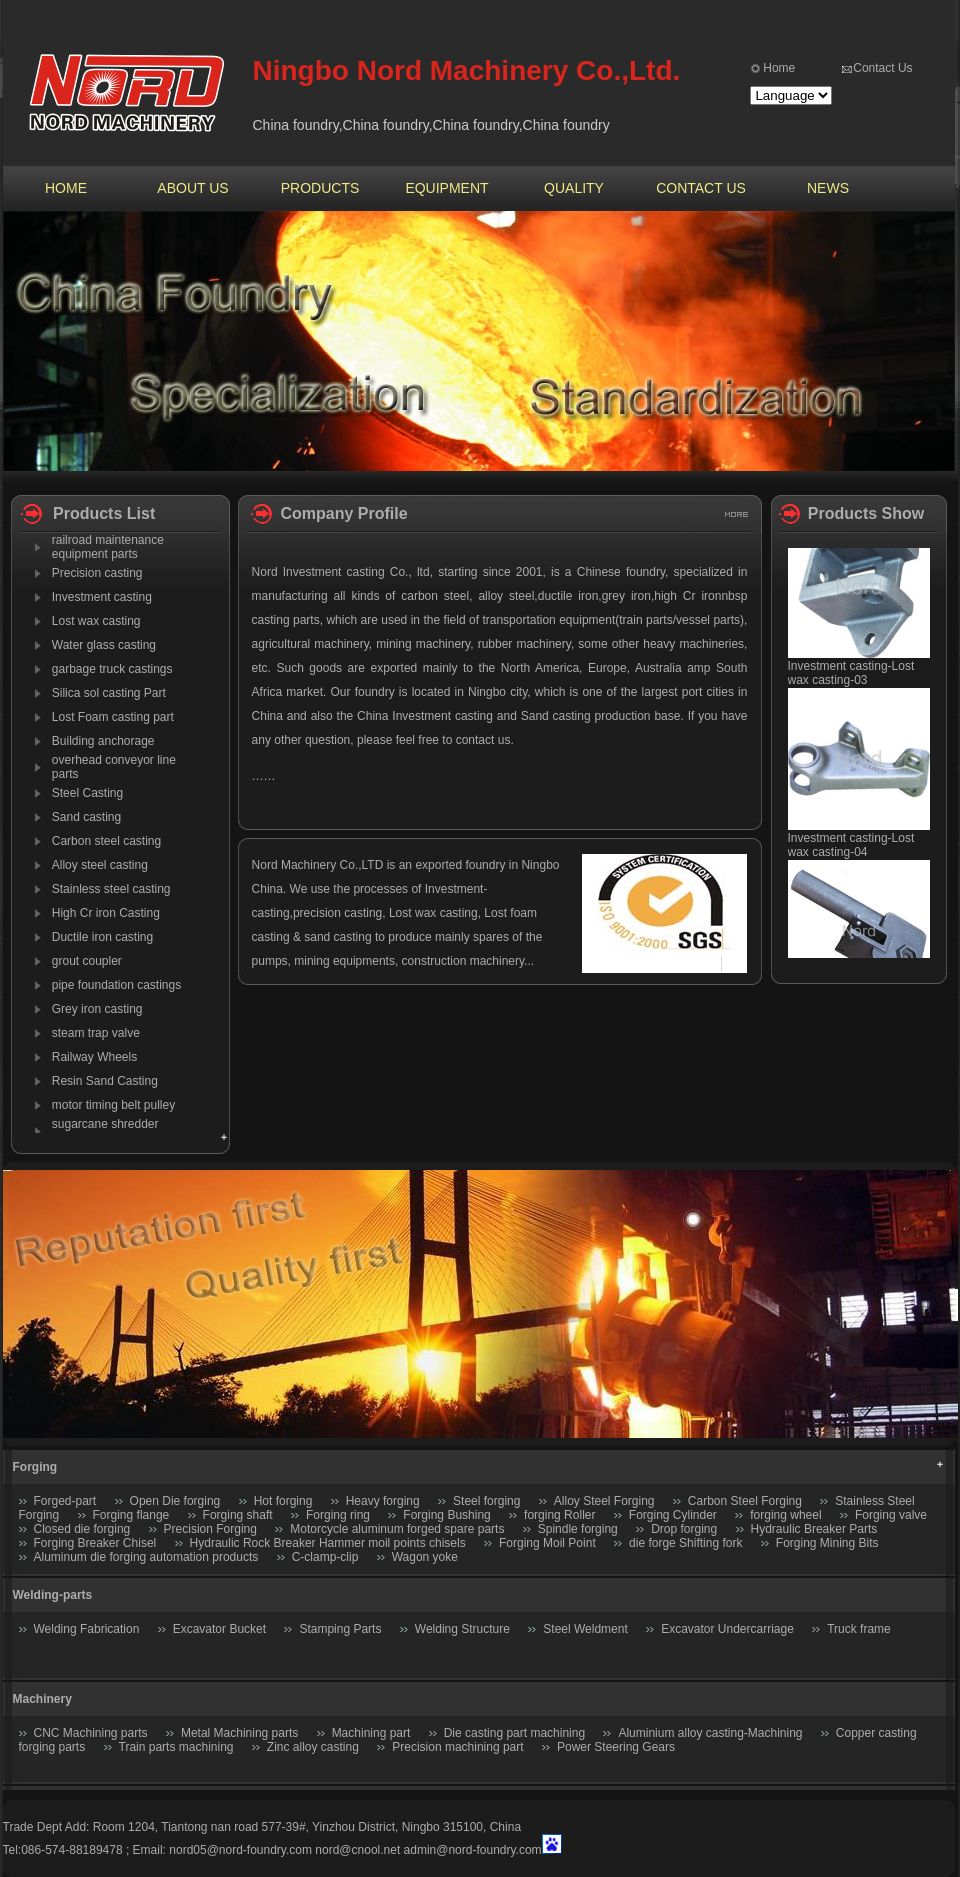 This screenshot has width=960, height=1877. Describe the element at coordinates (685, 1543) in the screenshot. I see `die forge Shifting fork` at that location.